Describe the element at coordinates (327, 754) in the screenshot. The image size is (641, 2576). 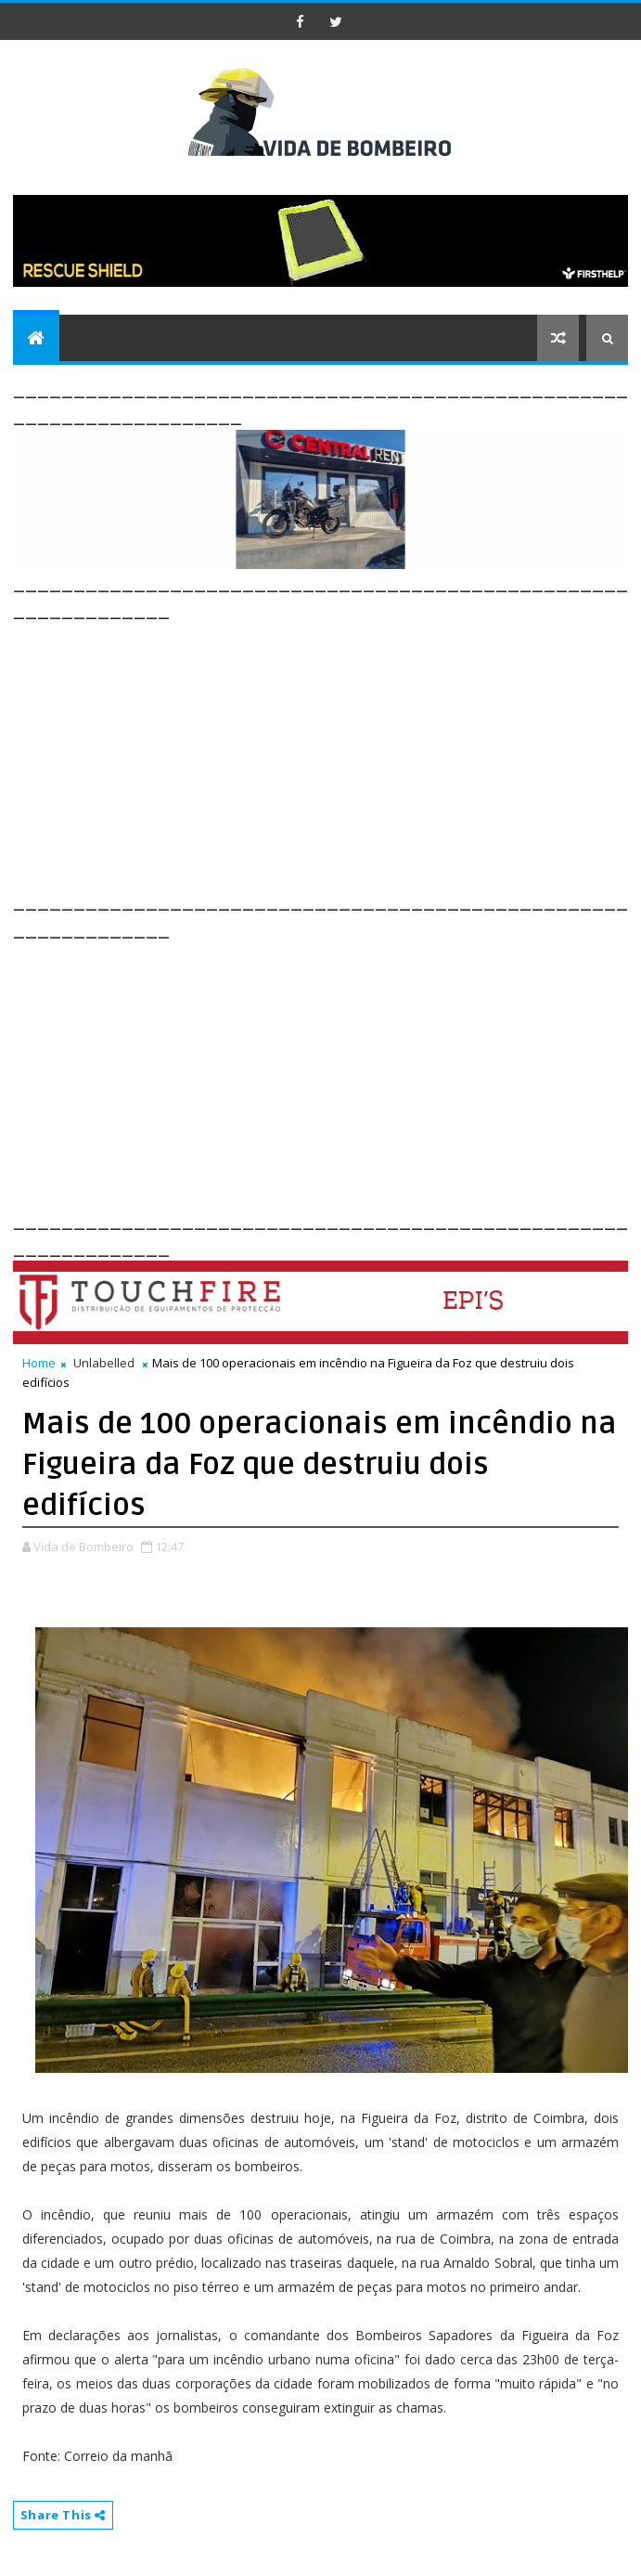
I see `[Advertisement]` at that location.